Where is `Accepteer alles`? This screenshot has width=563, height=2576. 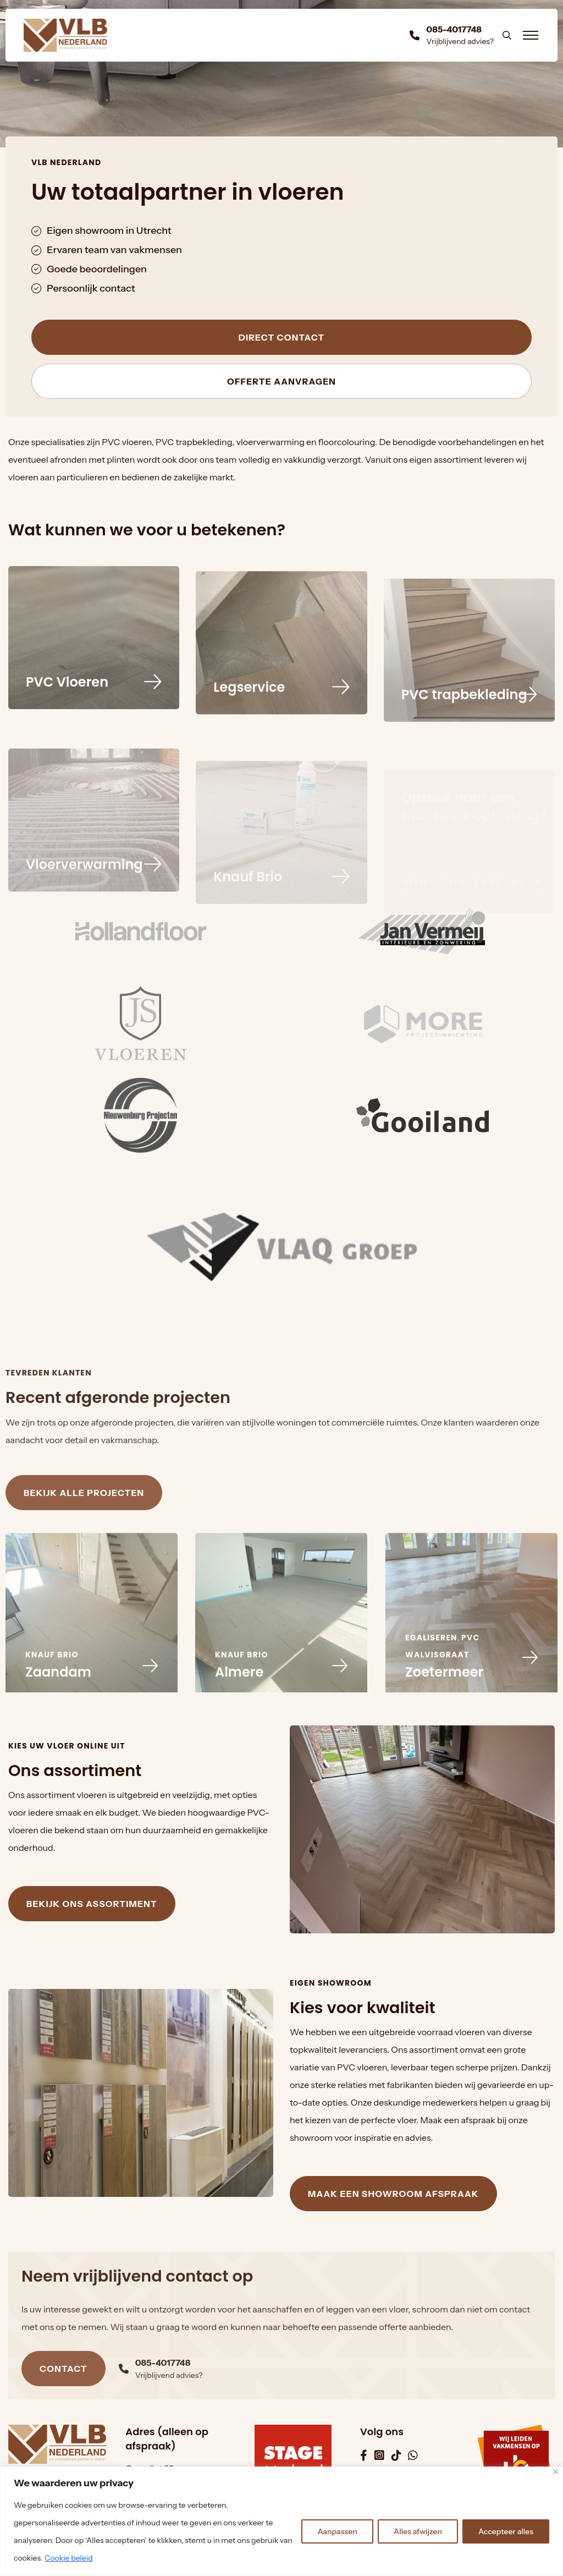 Accepteer alles is located at coordinates (505, 2531).